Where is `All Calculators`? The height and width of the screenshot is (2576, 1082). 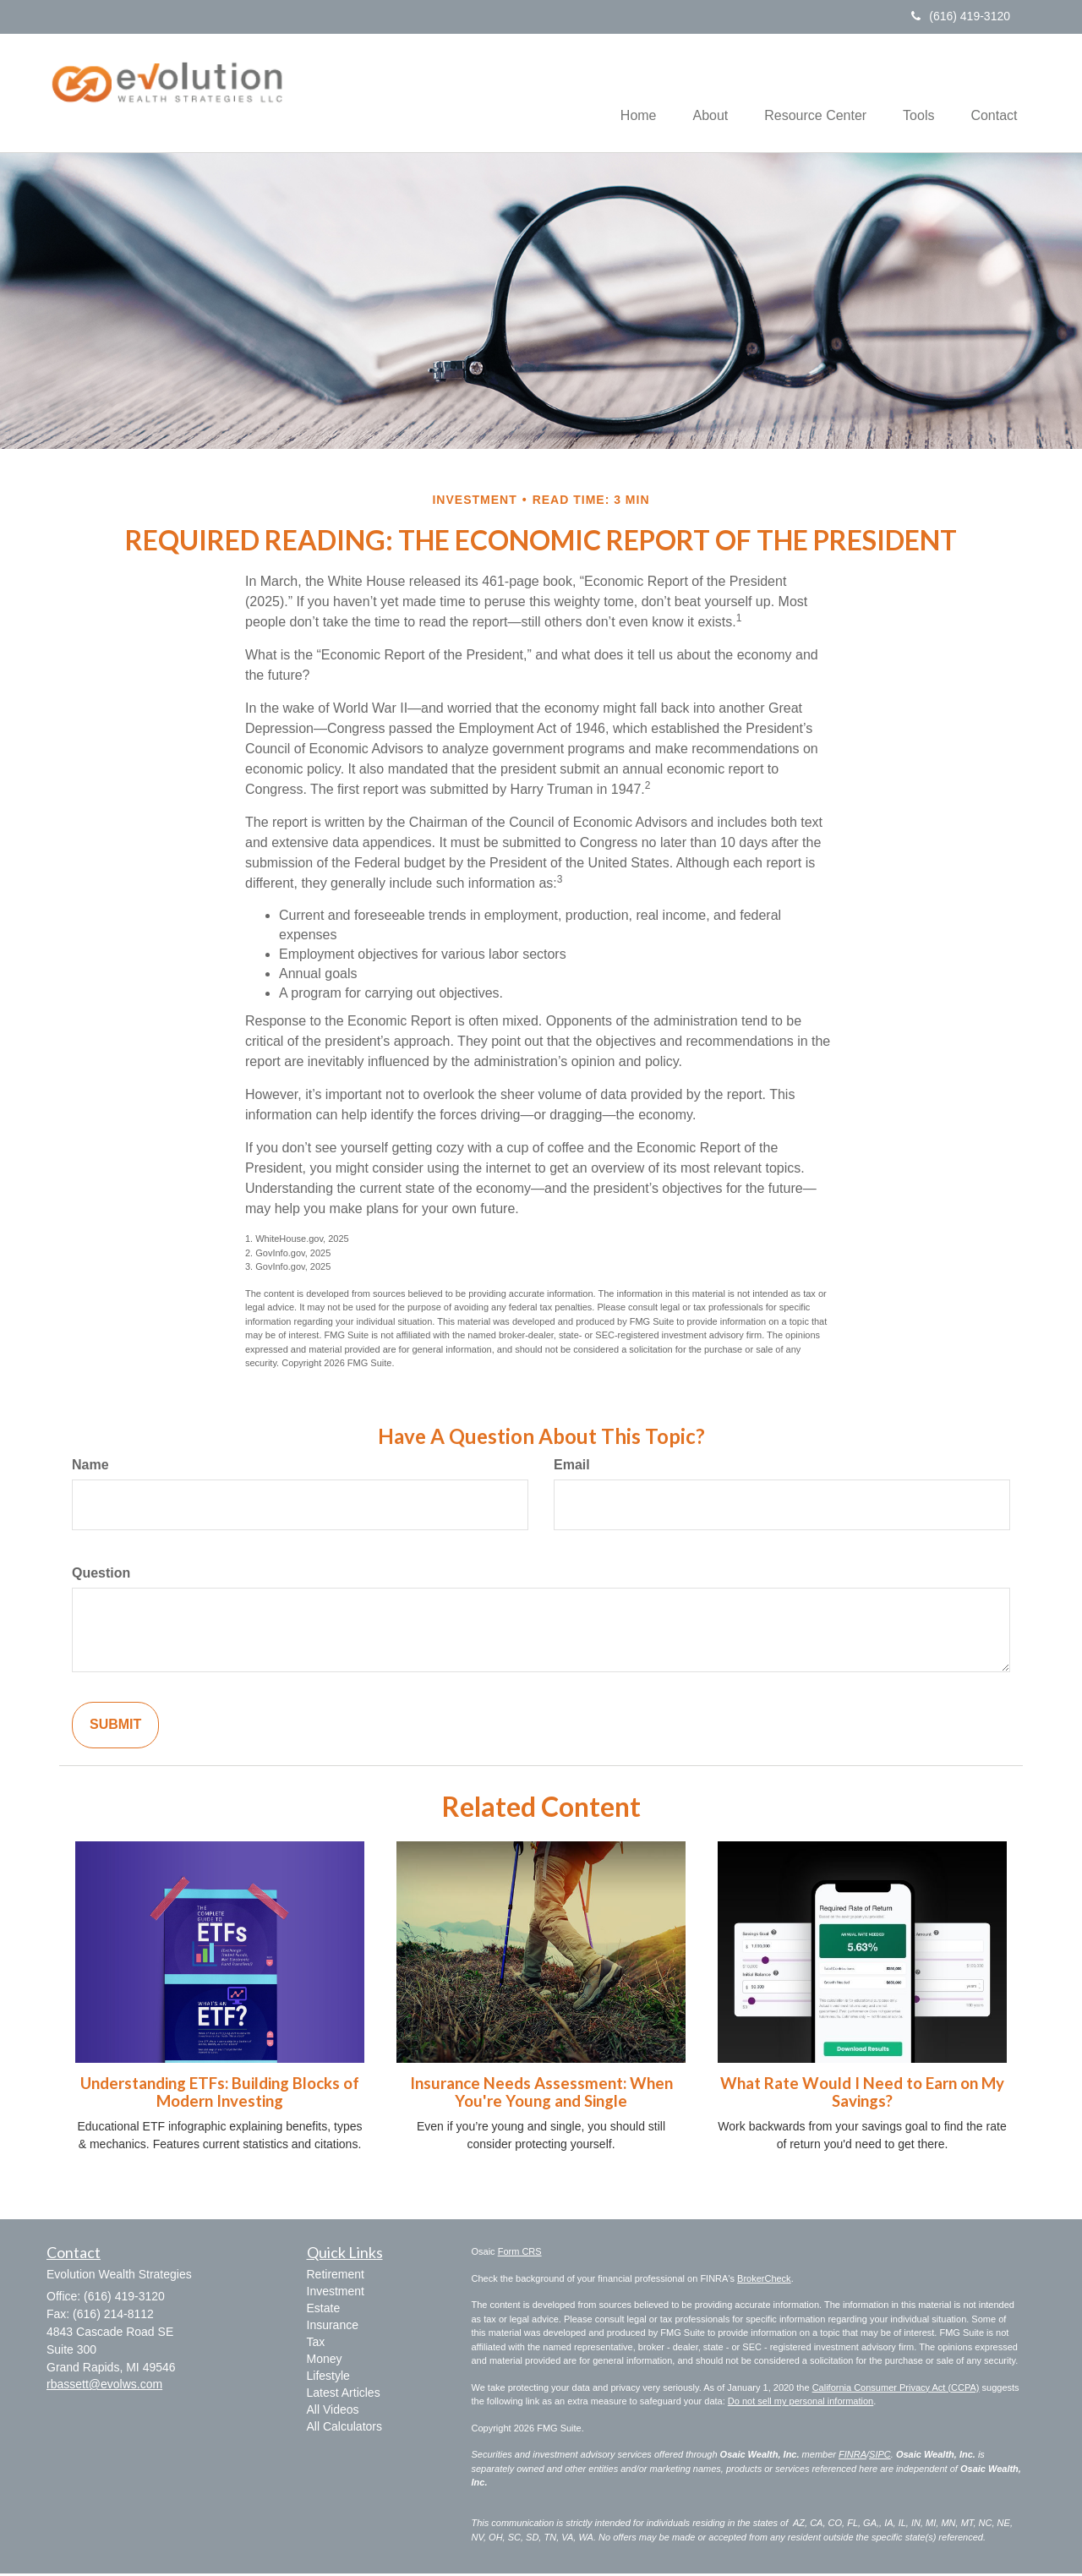
All Calculators is located at coordinates (344, 2429).